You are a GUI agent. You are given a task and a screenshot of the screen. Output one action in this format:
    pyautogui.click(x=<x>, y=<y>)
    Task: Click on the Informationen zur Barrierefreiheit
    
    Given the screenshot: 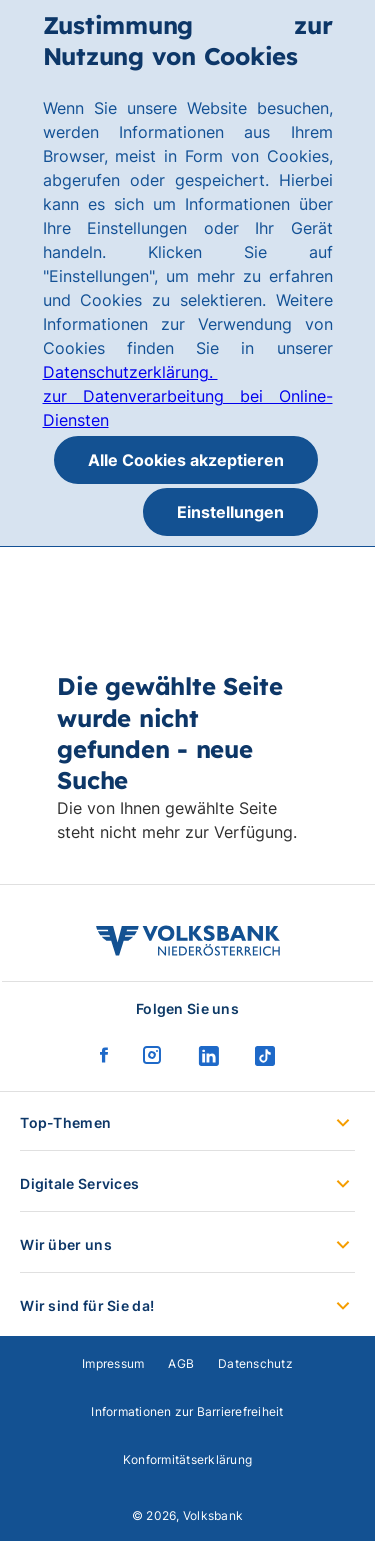 What is the action you would take?
    pyautogui.click(x=187, y=1411)
    